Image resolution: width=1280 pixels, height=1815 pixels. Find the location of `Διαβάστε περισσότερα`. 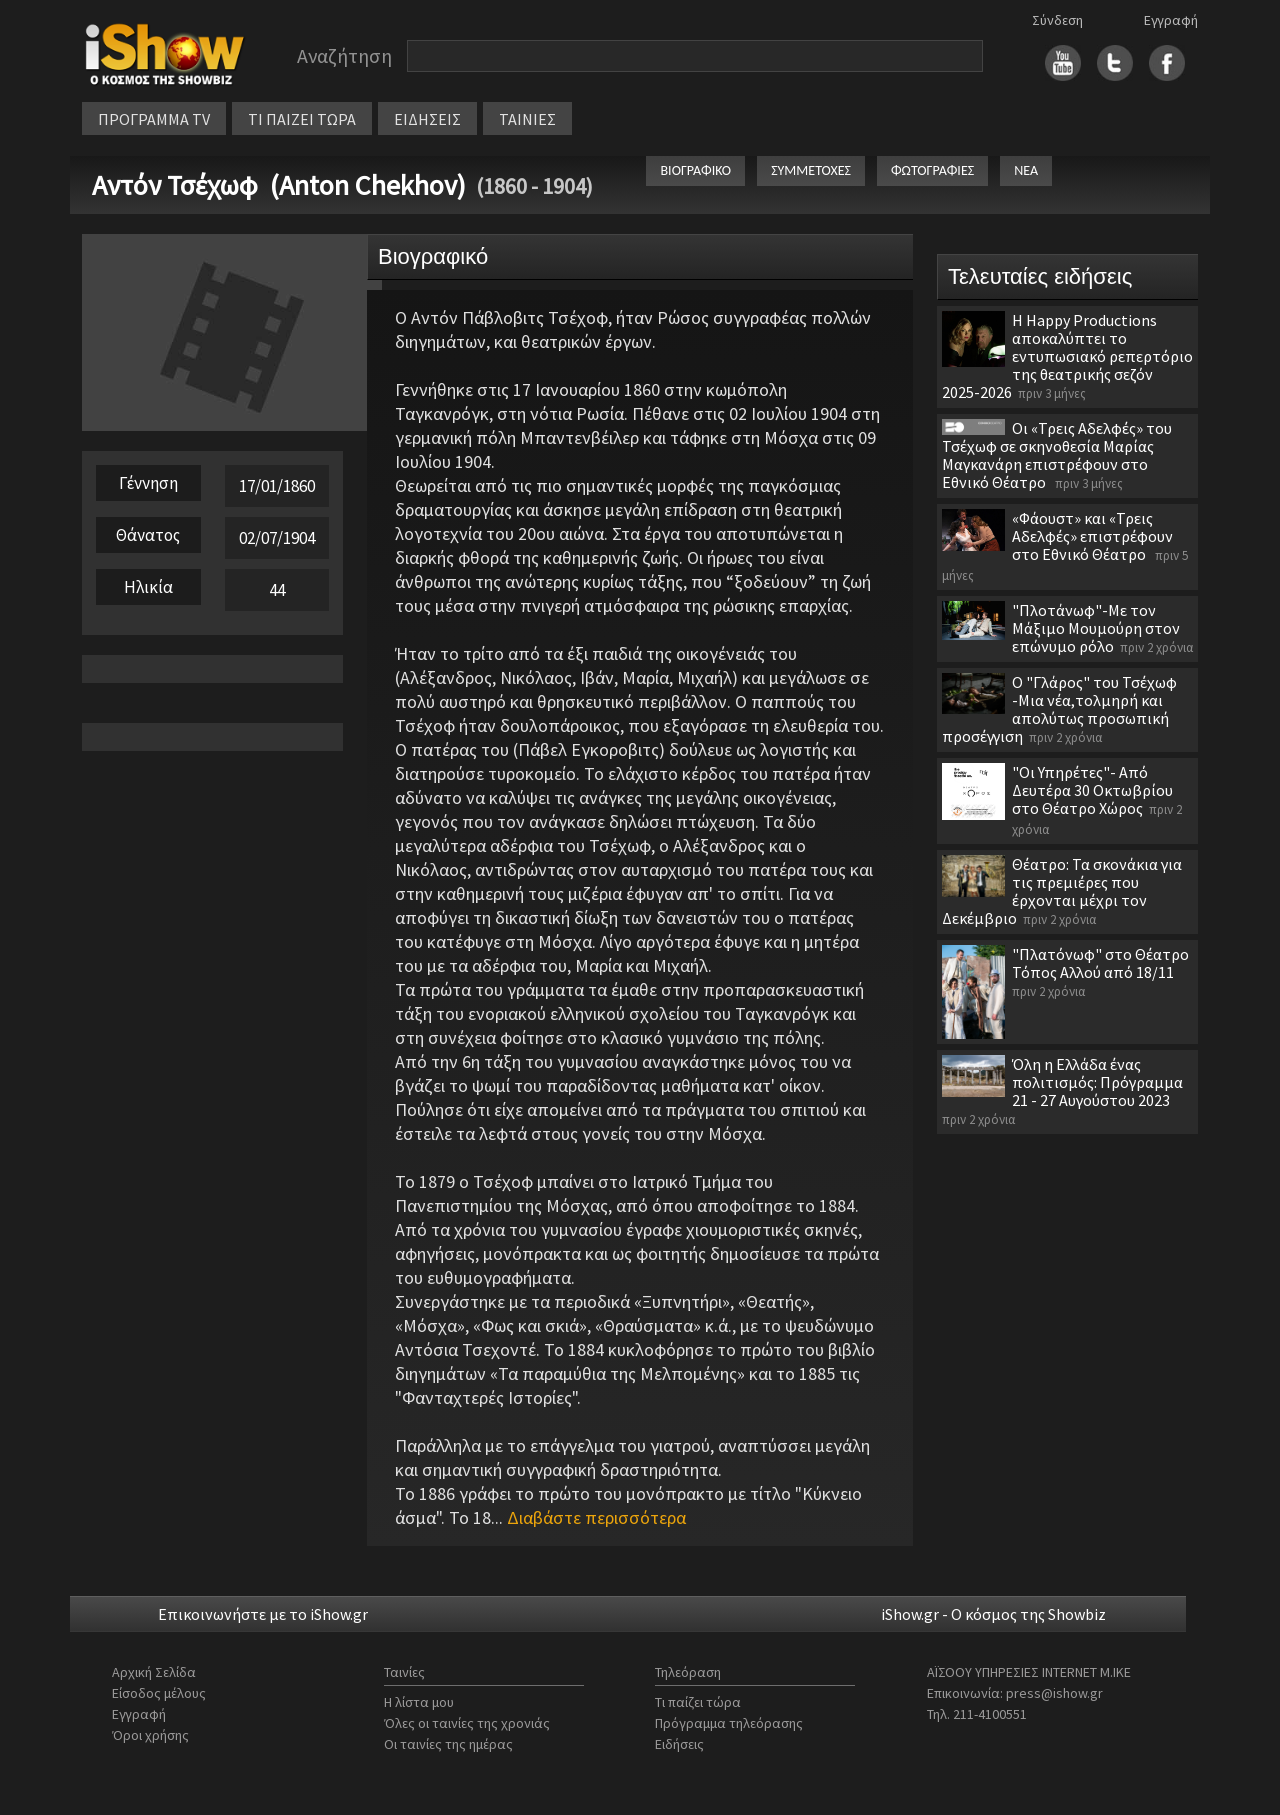

Διαβάστε περισσότερα is located at coordinates (596, 1517).